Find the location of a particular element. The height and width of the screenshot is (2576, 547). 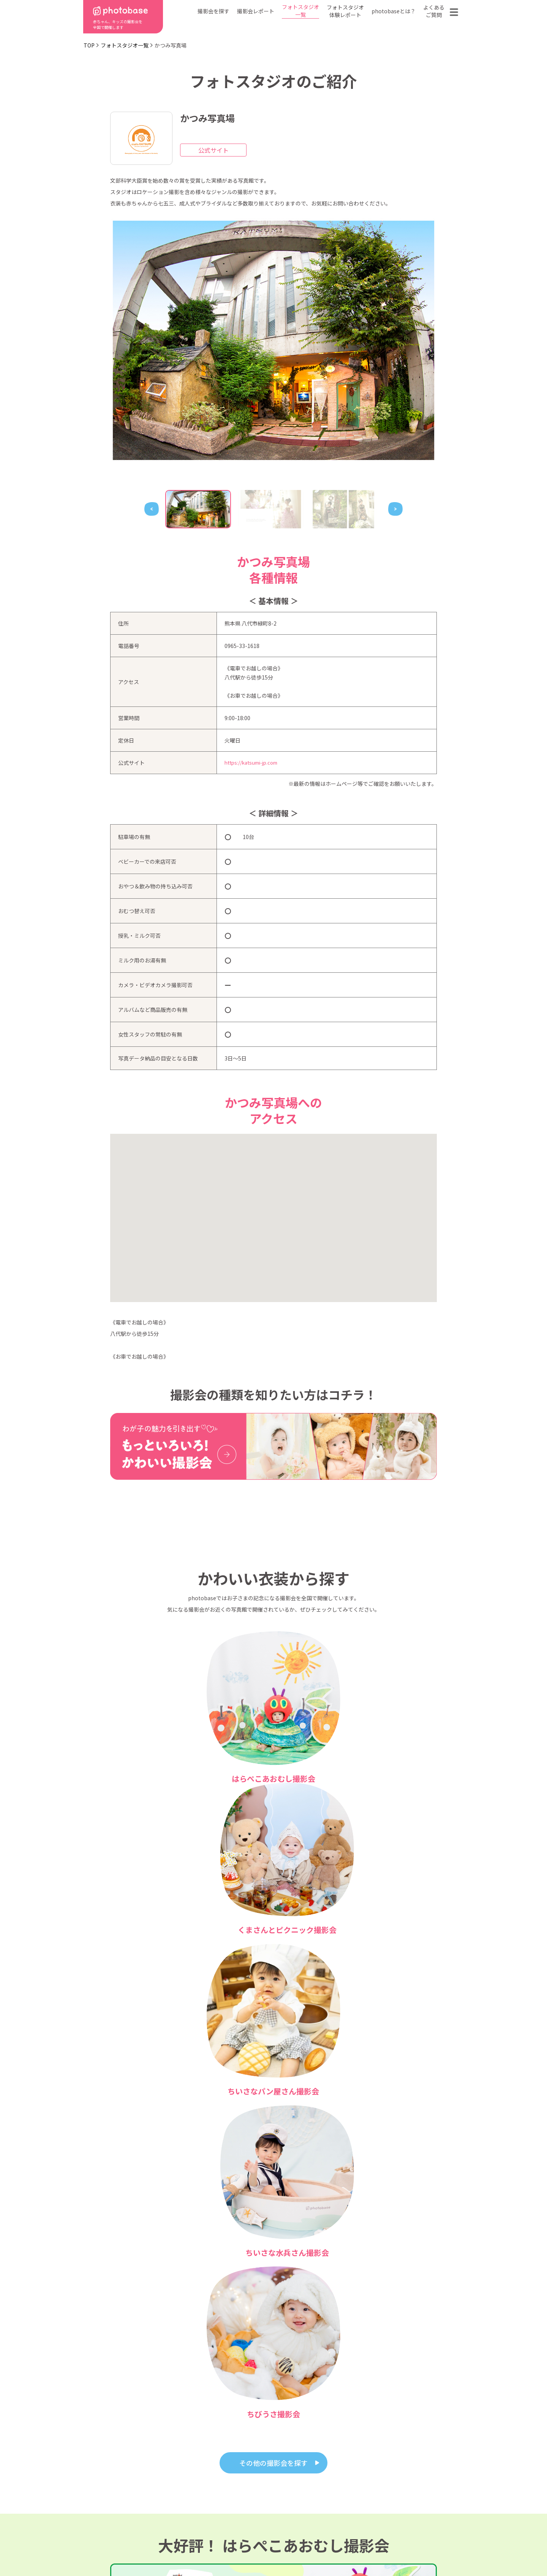

免責事項 is located at coordinates (344, 2546).